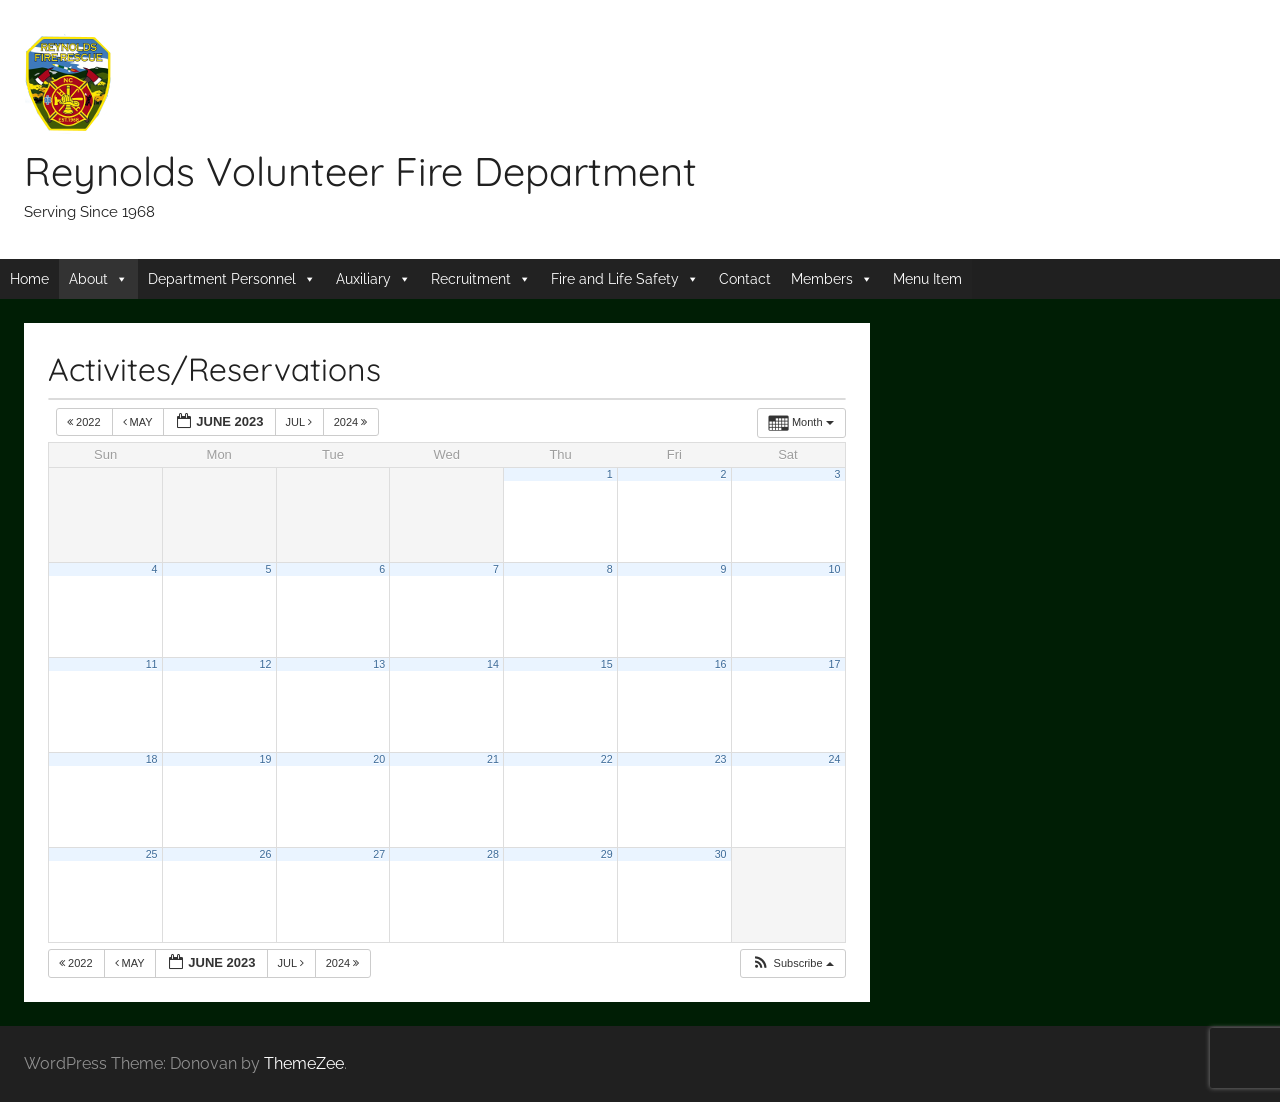 The height and width of the screenshot is (1102, 1280). What do you see at coordinates (300, 422) in the screenshot?
I see `Jul` at bounding box center [300, 422].